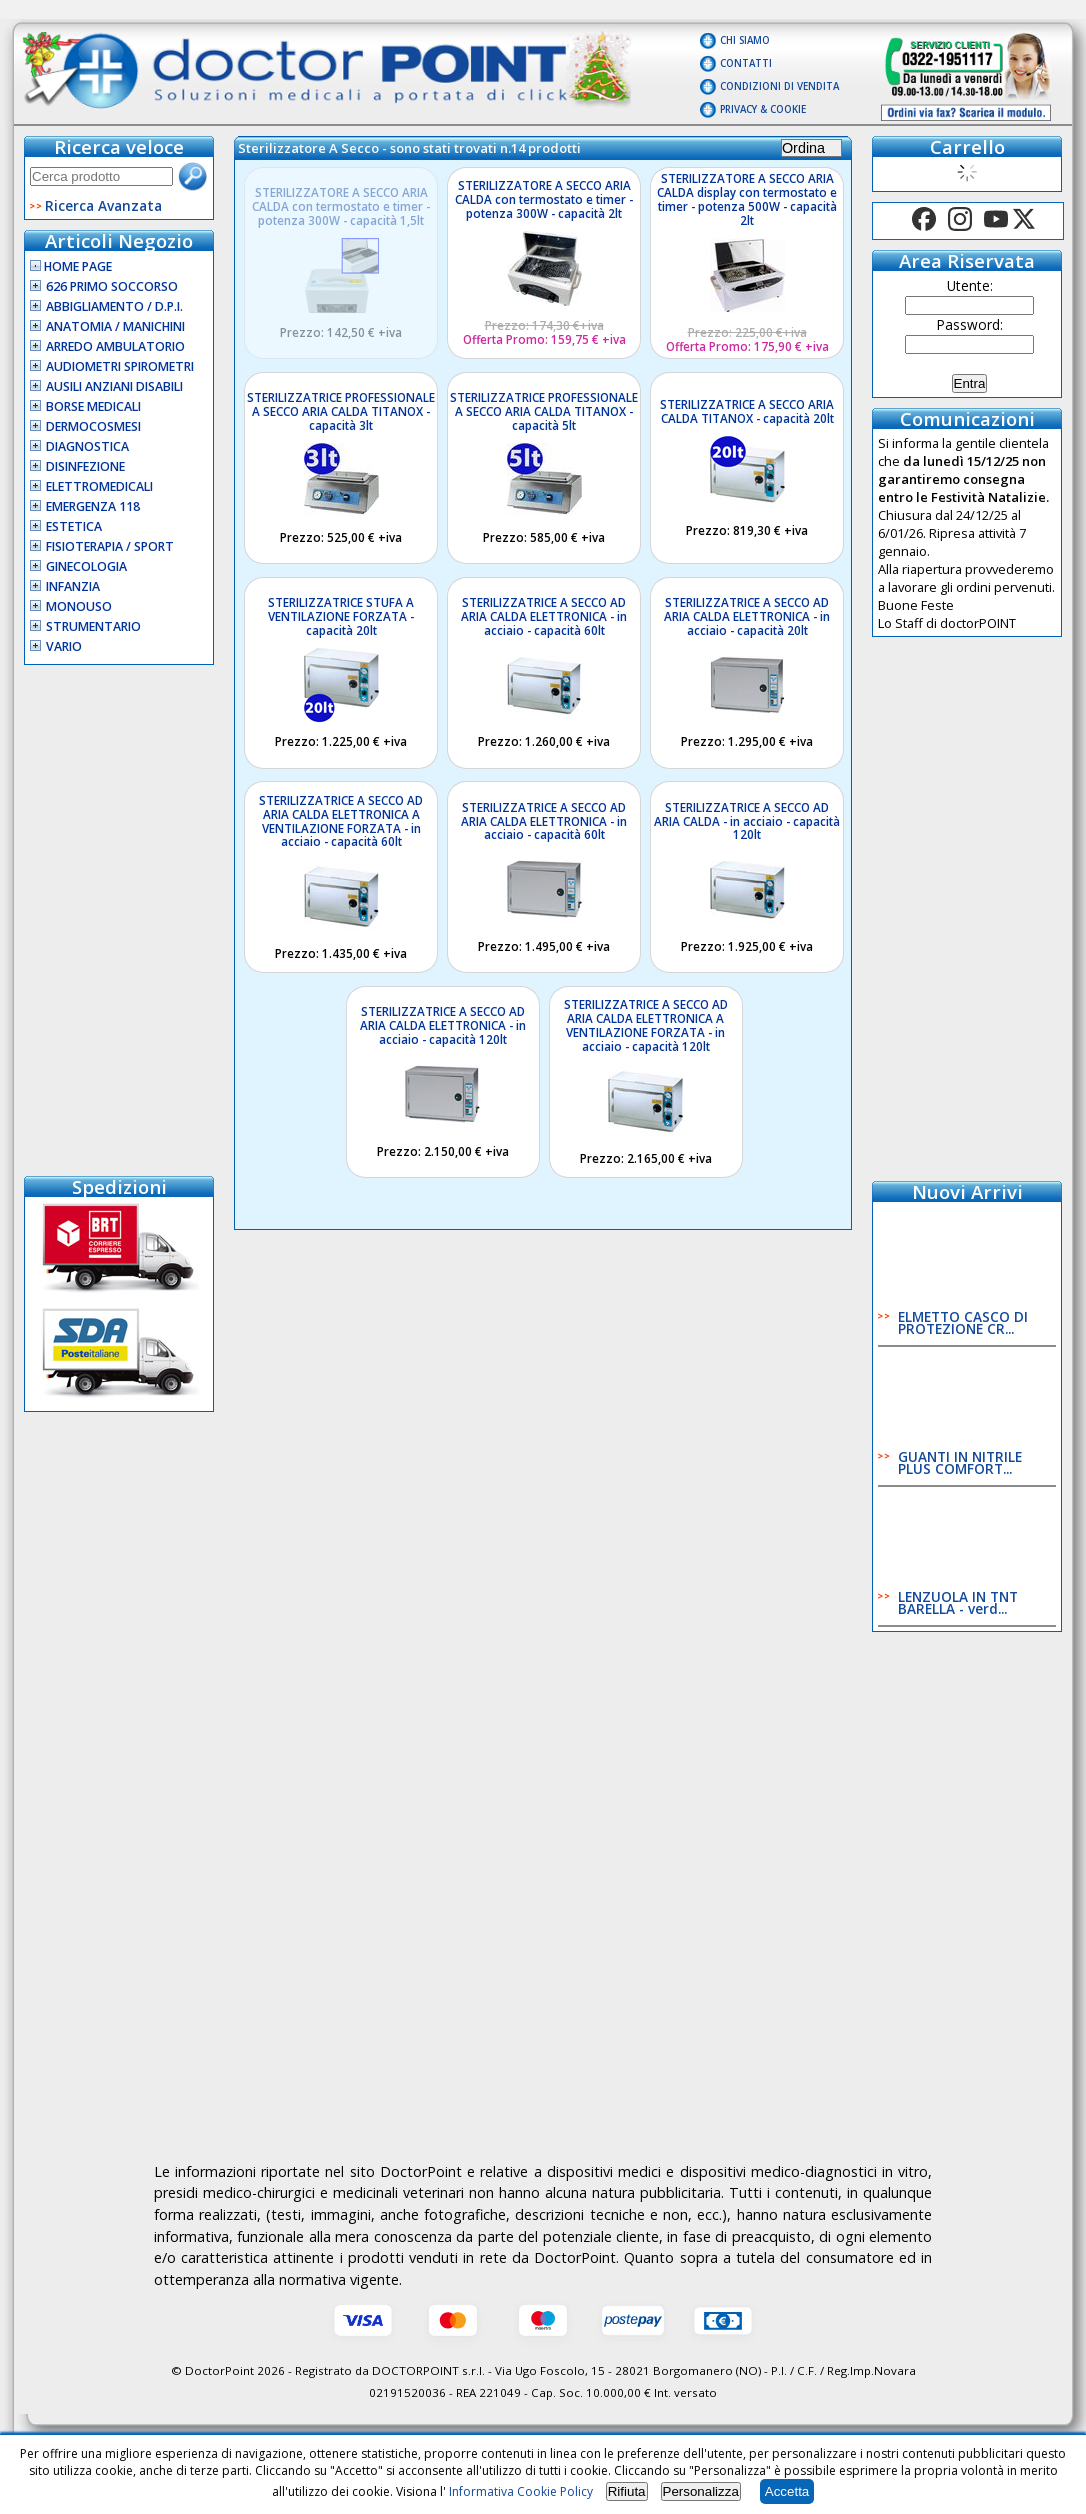  I want to click on Elettromedicali, so click(99, 486).